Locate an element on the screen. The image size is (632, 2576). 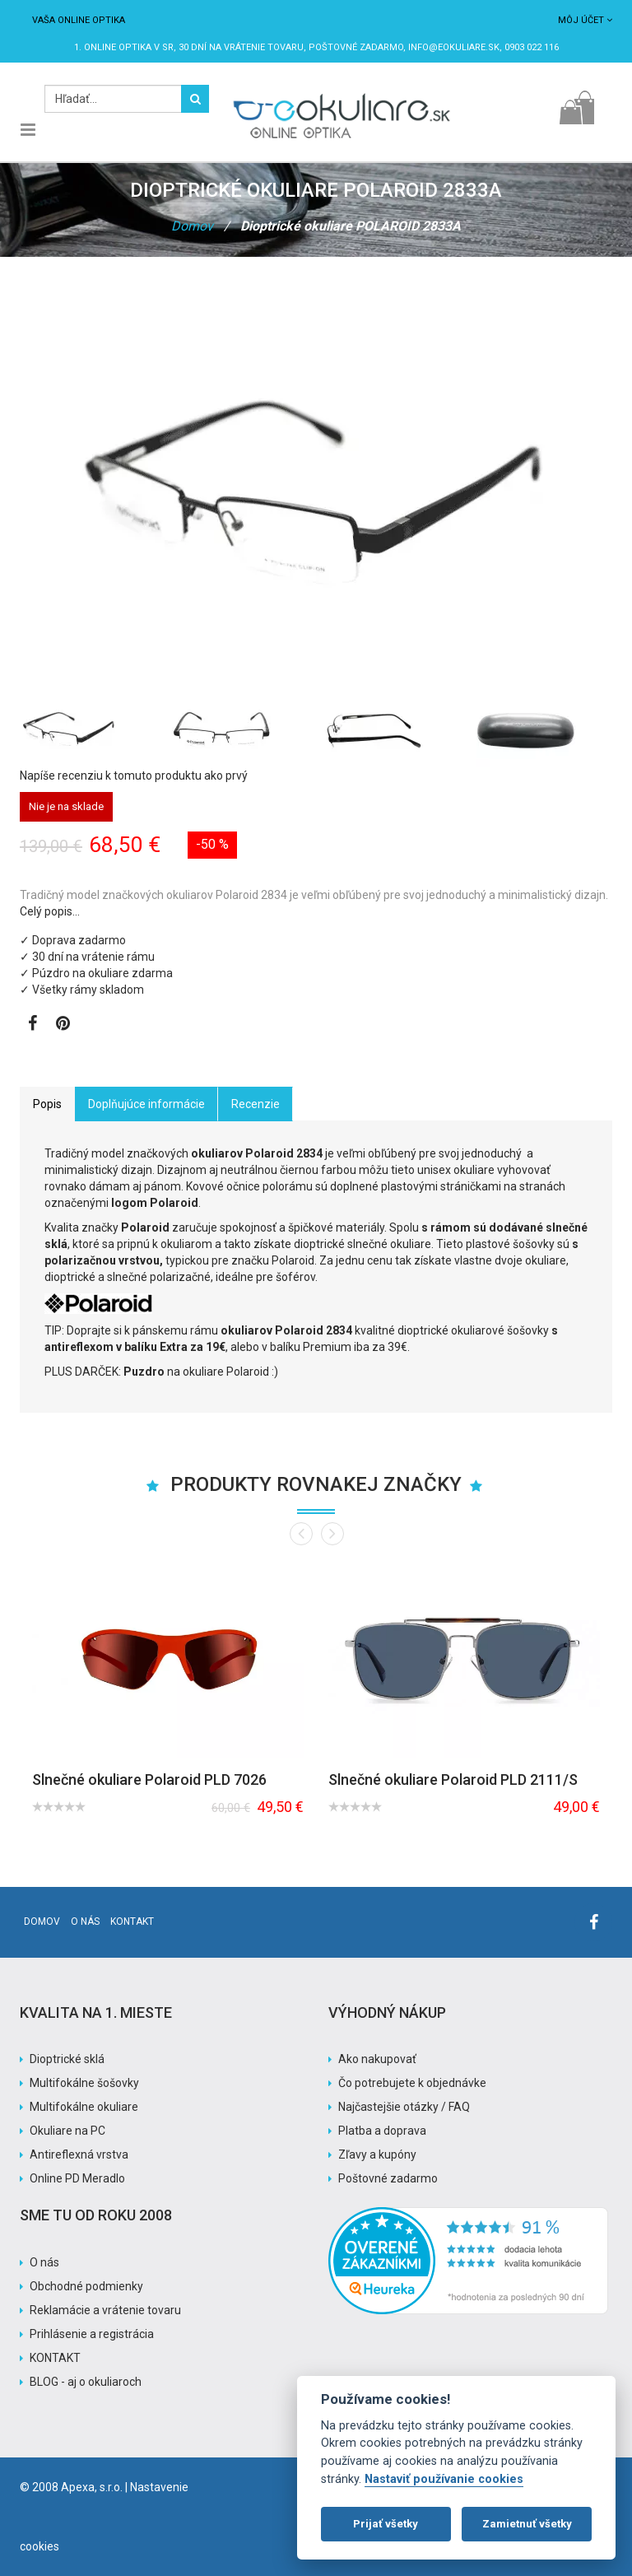
Doplňujúce informácie is located at coordinates (146, 1104).